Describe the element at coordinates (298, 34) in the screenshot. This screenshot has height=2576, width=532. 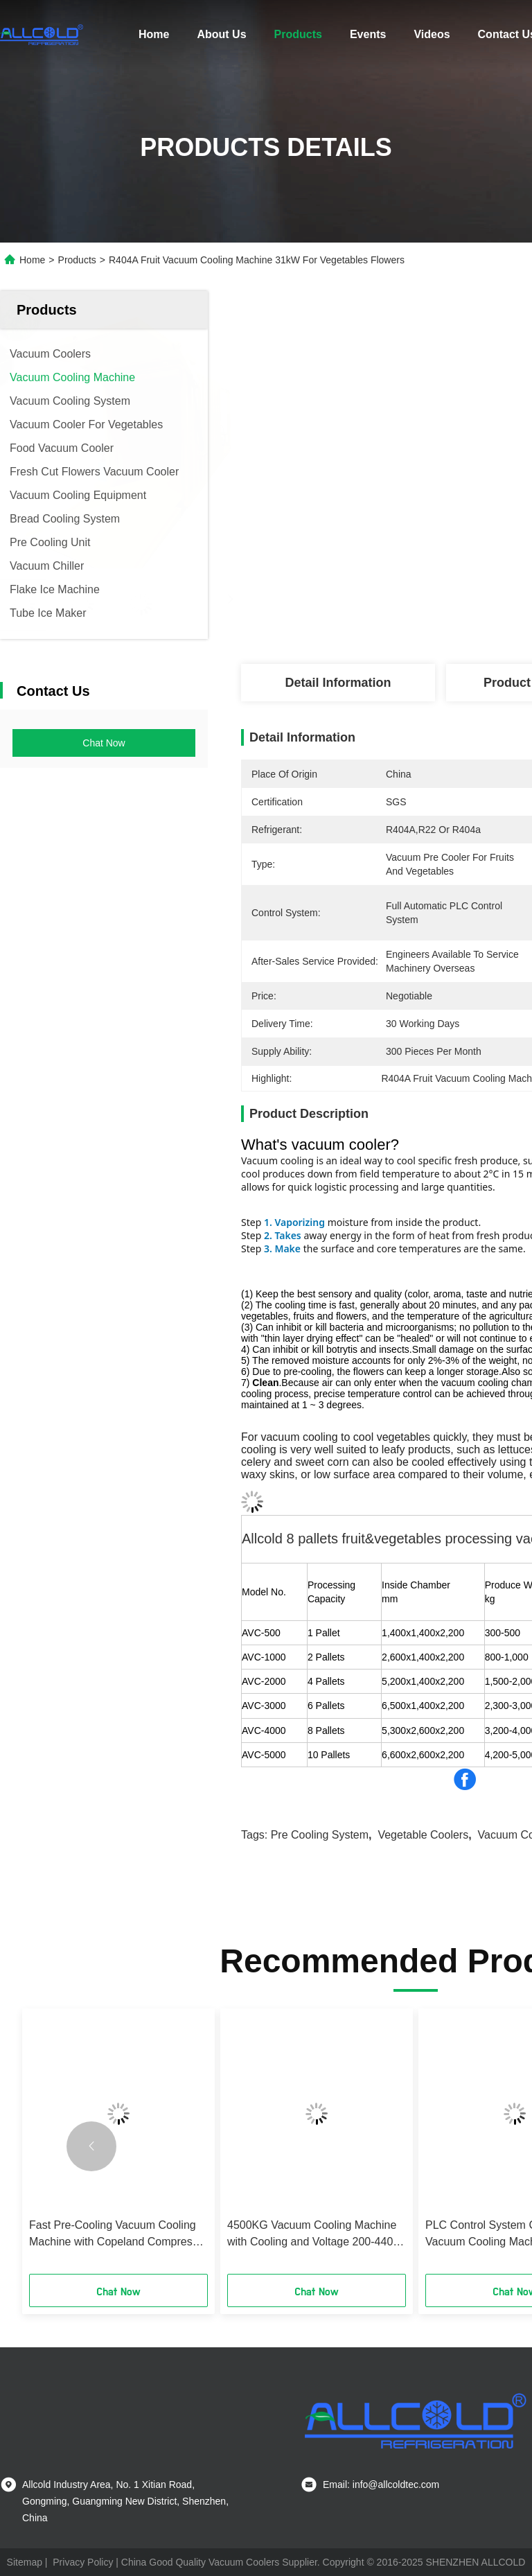
I see `Products` at that location.